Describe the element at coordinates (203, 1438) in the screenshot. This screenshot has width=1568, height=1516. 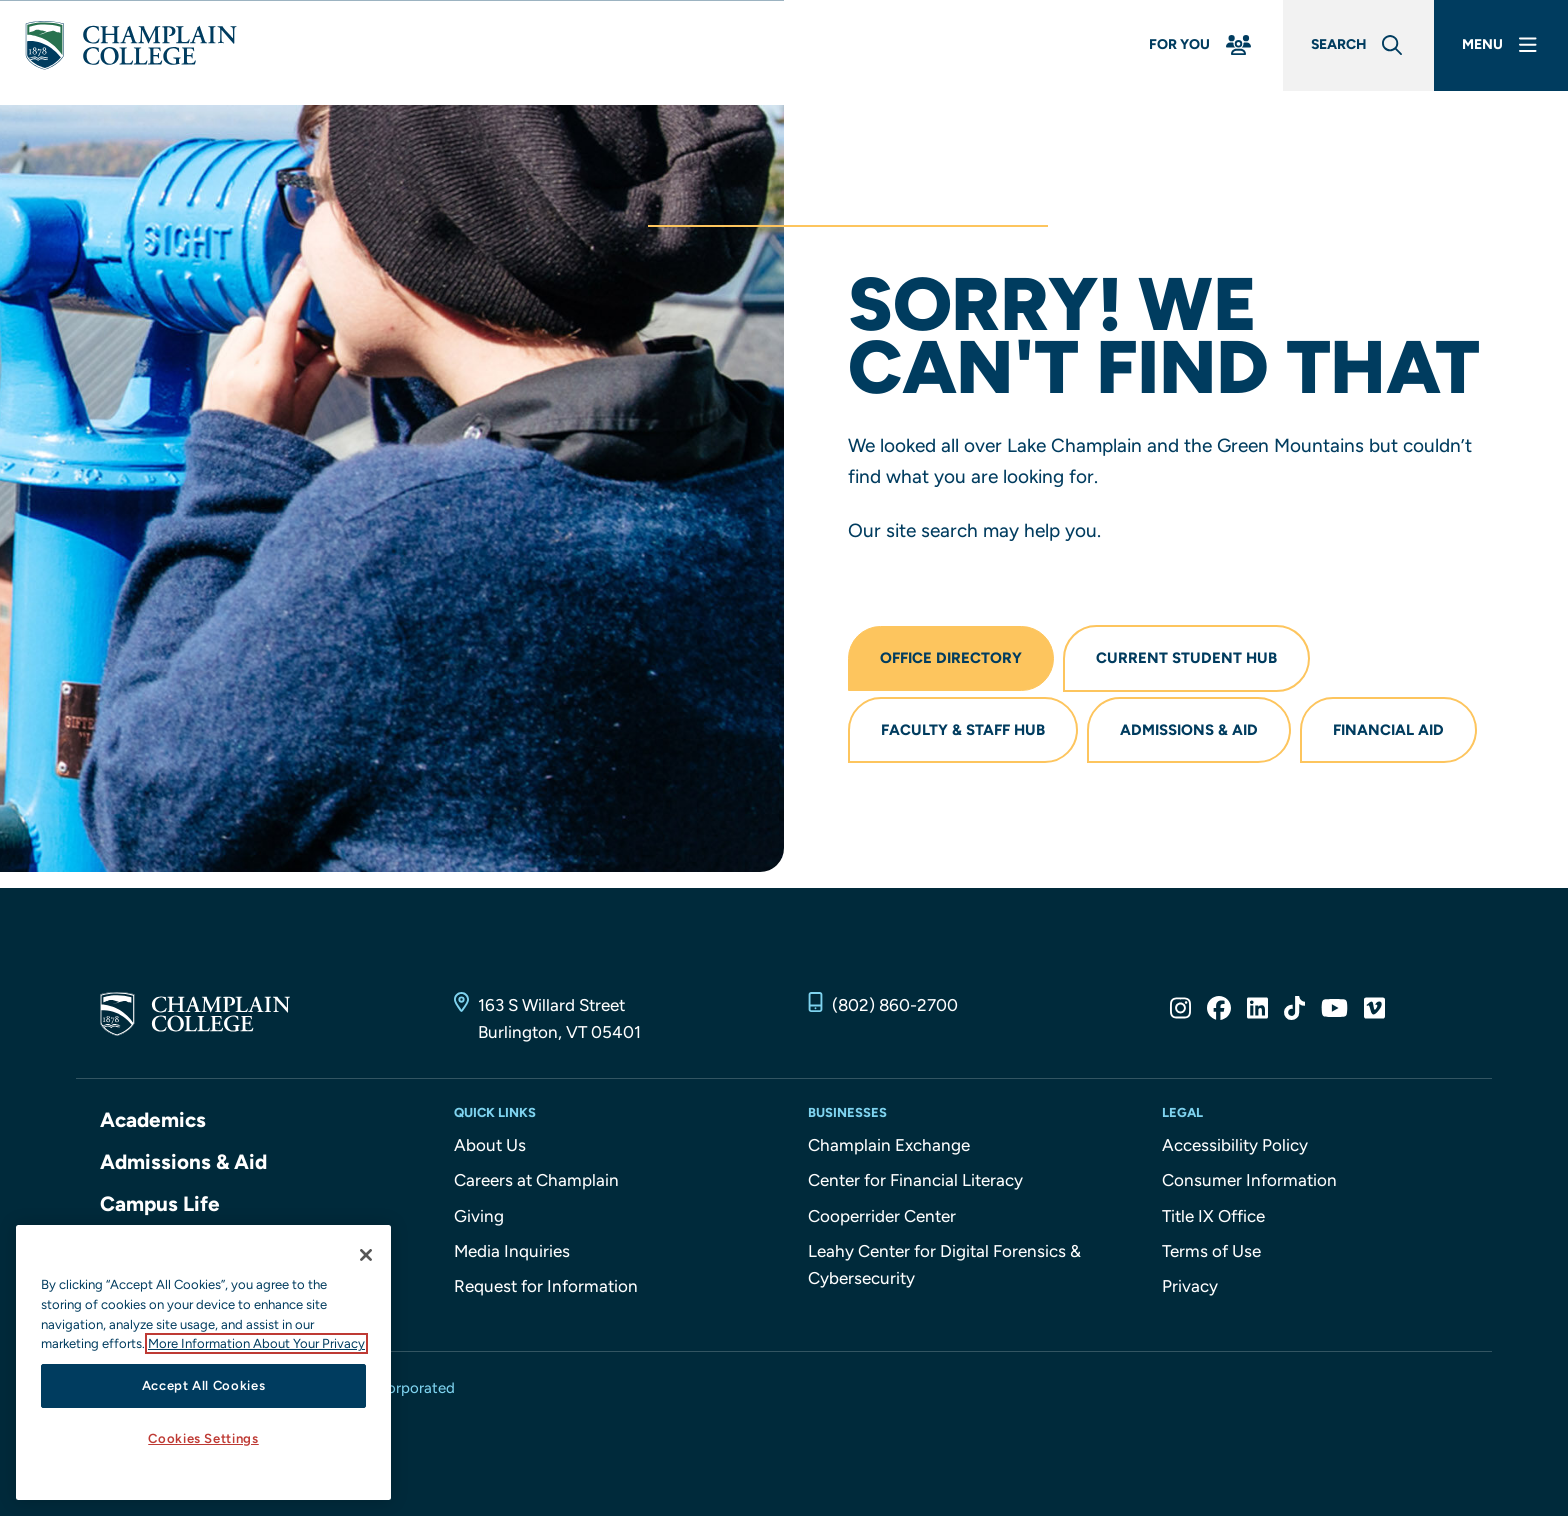
I see `Cookies Settings` at that location.